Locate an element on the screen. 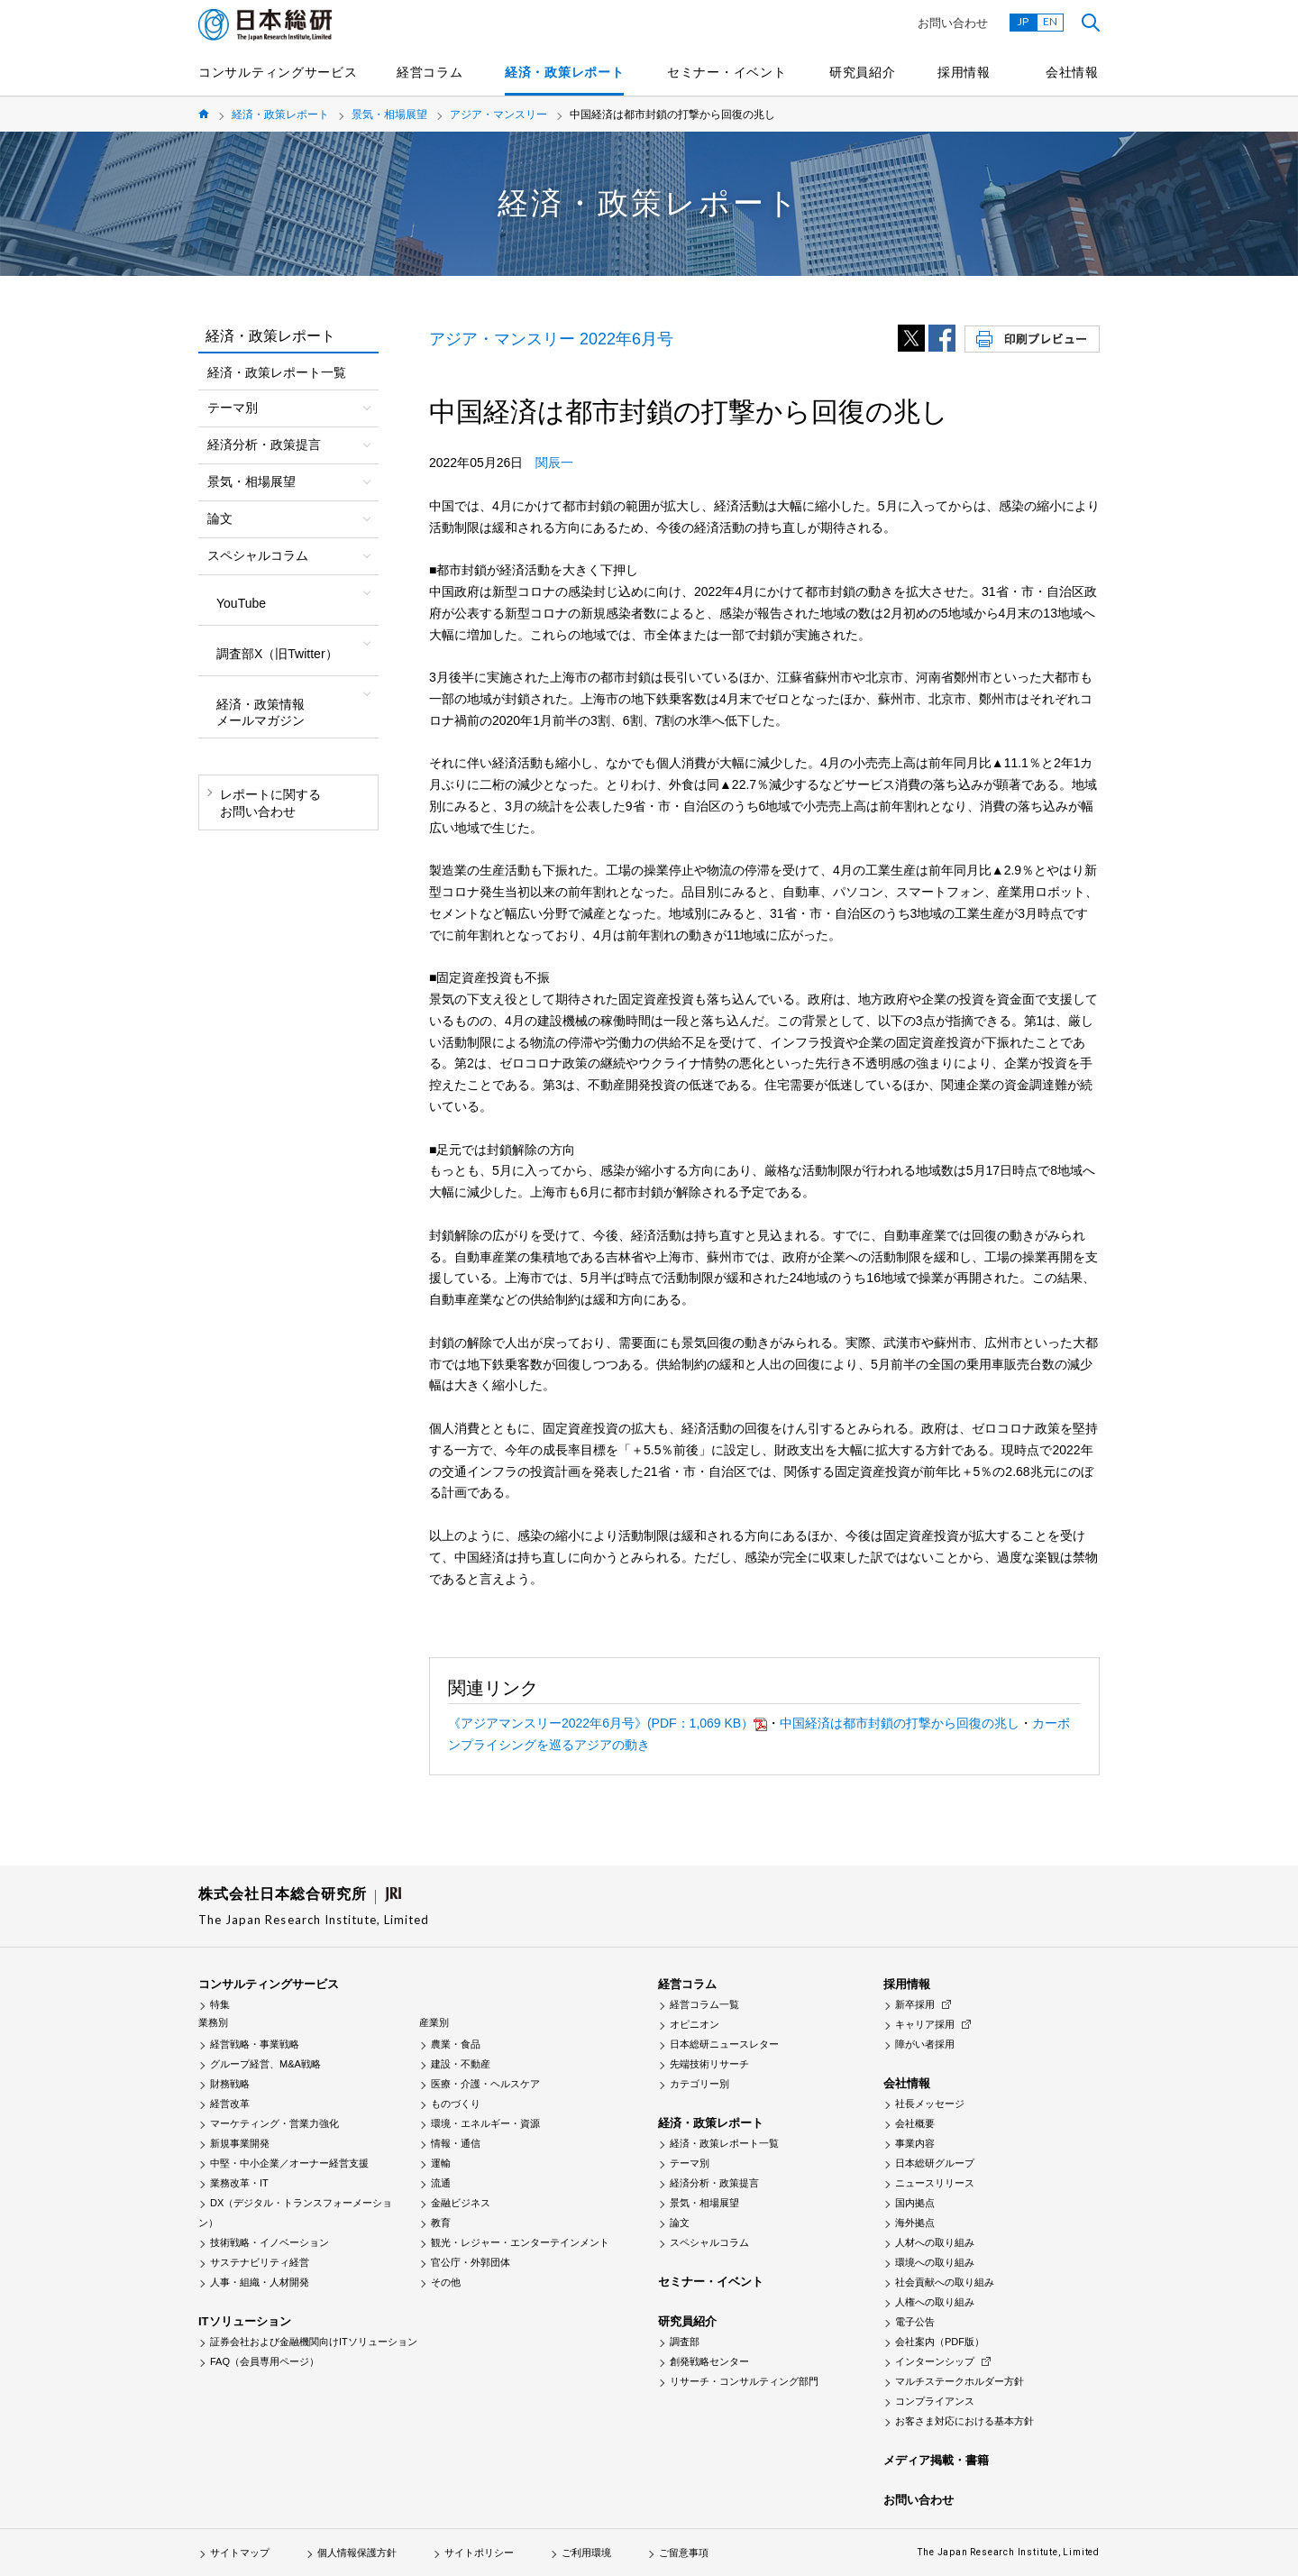 The image size is (1298, 2576). マルチステークホルダー方針 is located at coordinates (959, 2381).